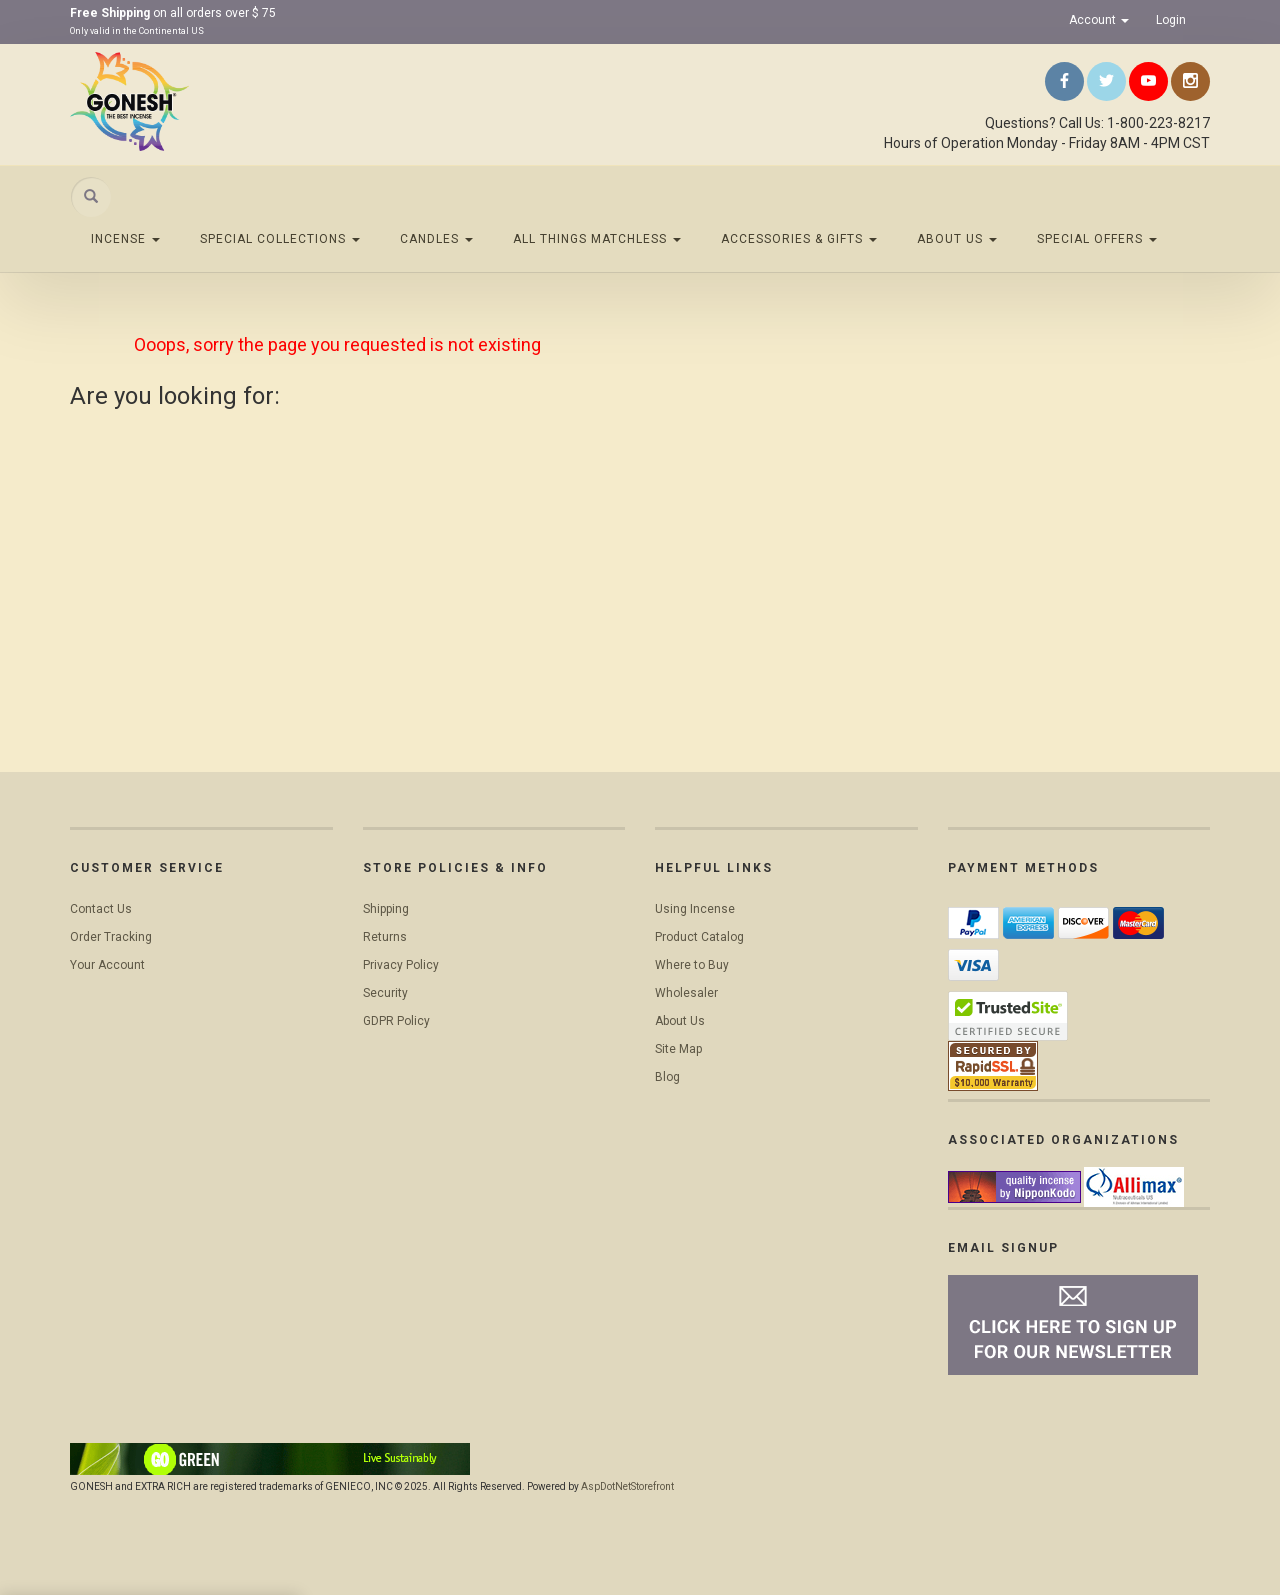 The image size is (1280, 1595). I want to click on Site Map, so click(678, 1049).